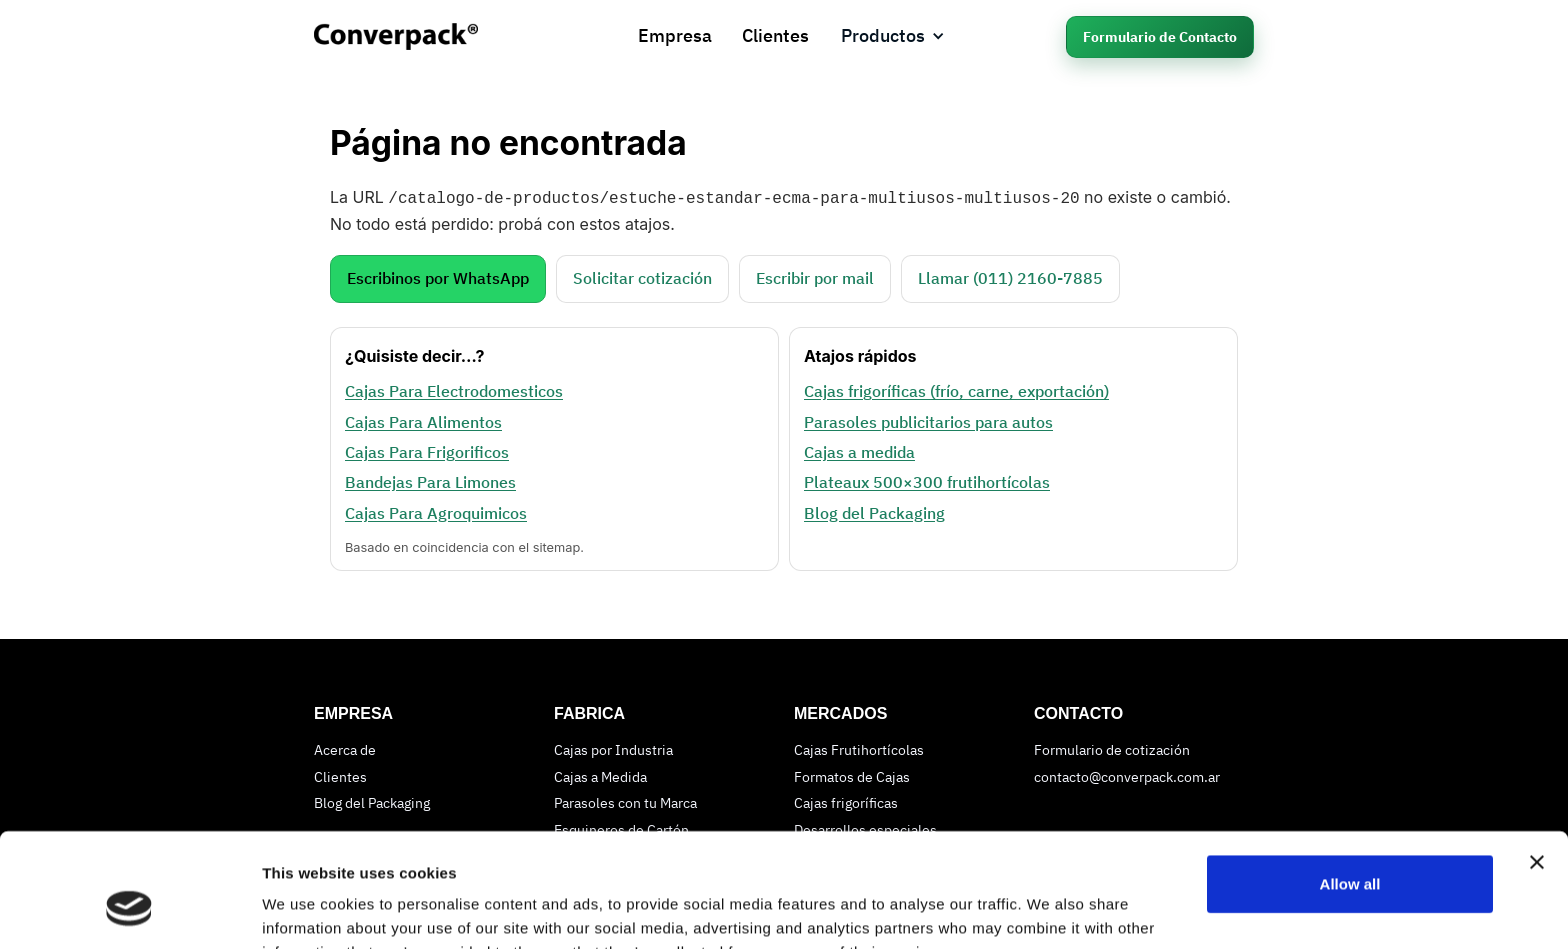  What do you see at coordinates (308, 909) in the screenshot?
I see `Show details` at bounding box center [308, 909].